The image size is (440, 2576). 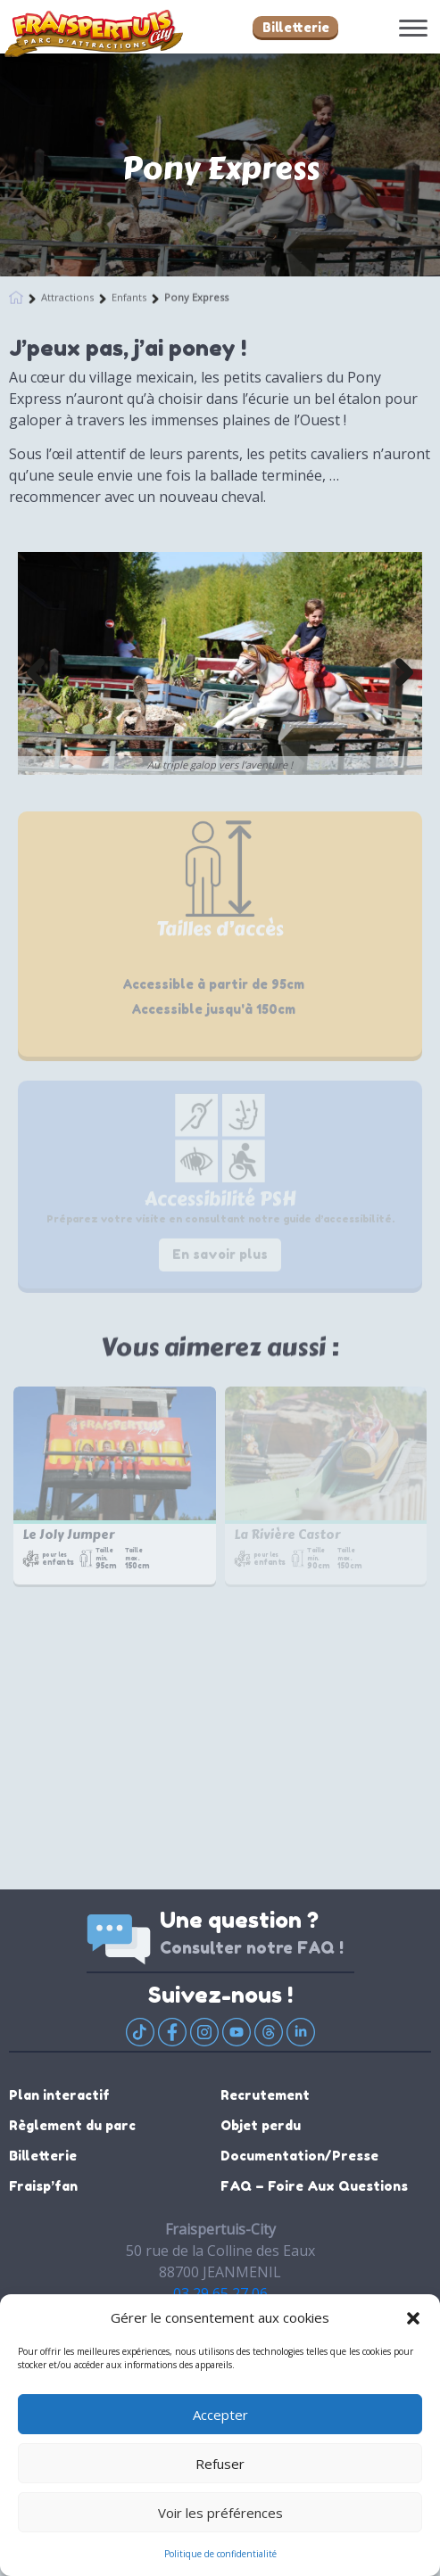 What do you see at coordinates (220, 2415) in the screenshot?
I see `Accepter` at bounding box center [220, 2415].